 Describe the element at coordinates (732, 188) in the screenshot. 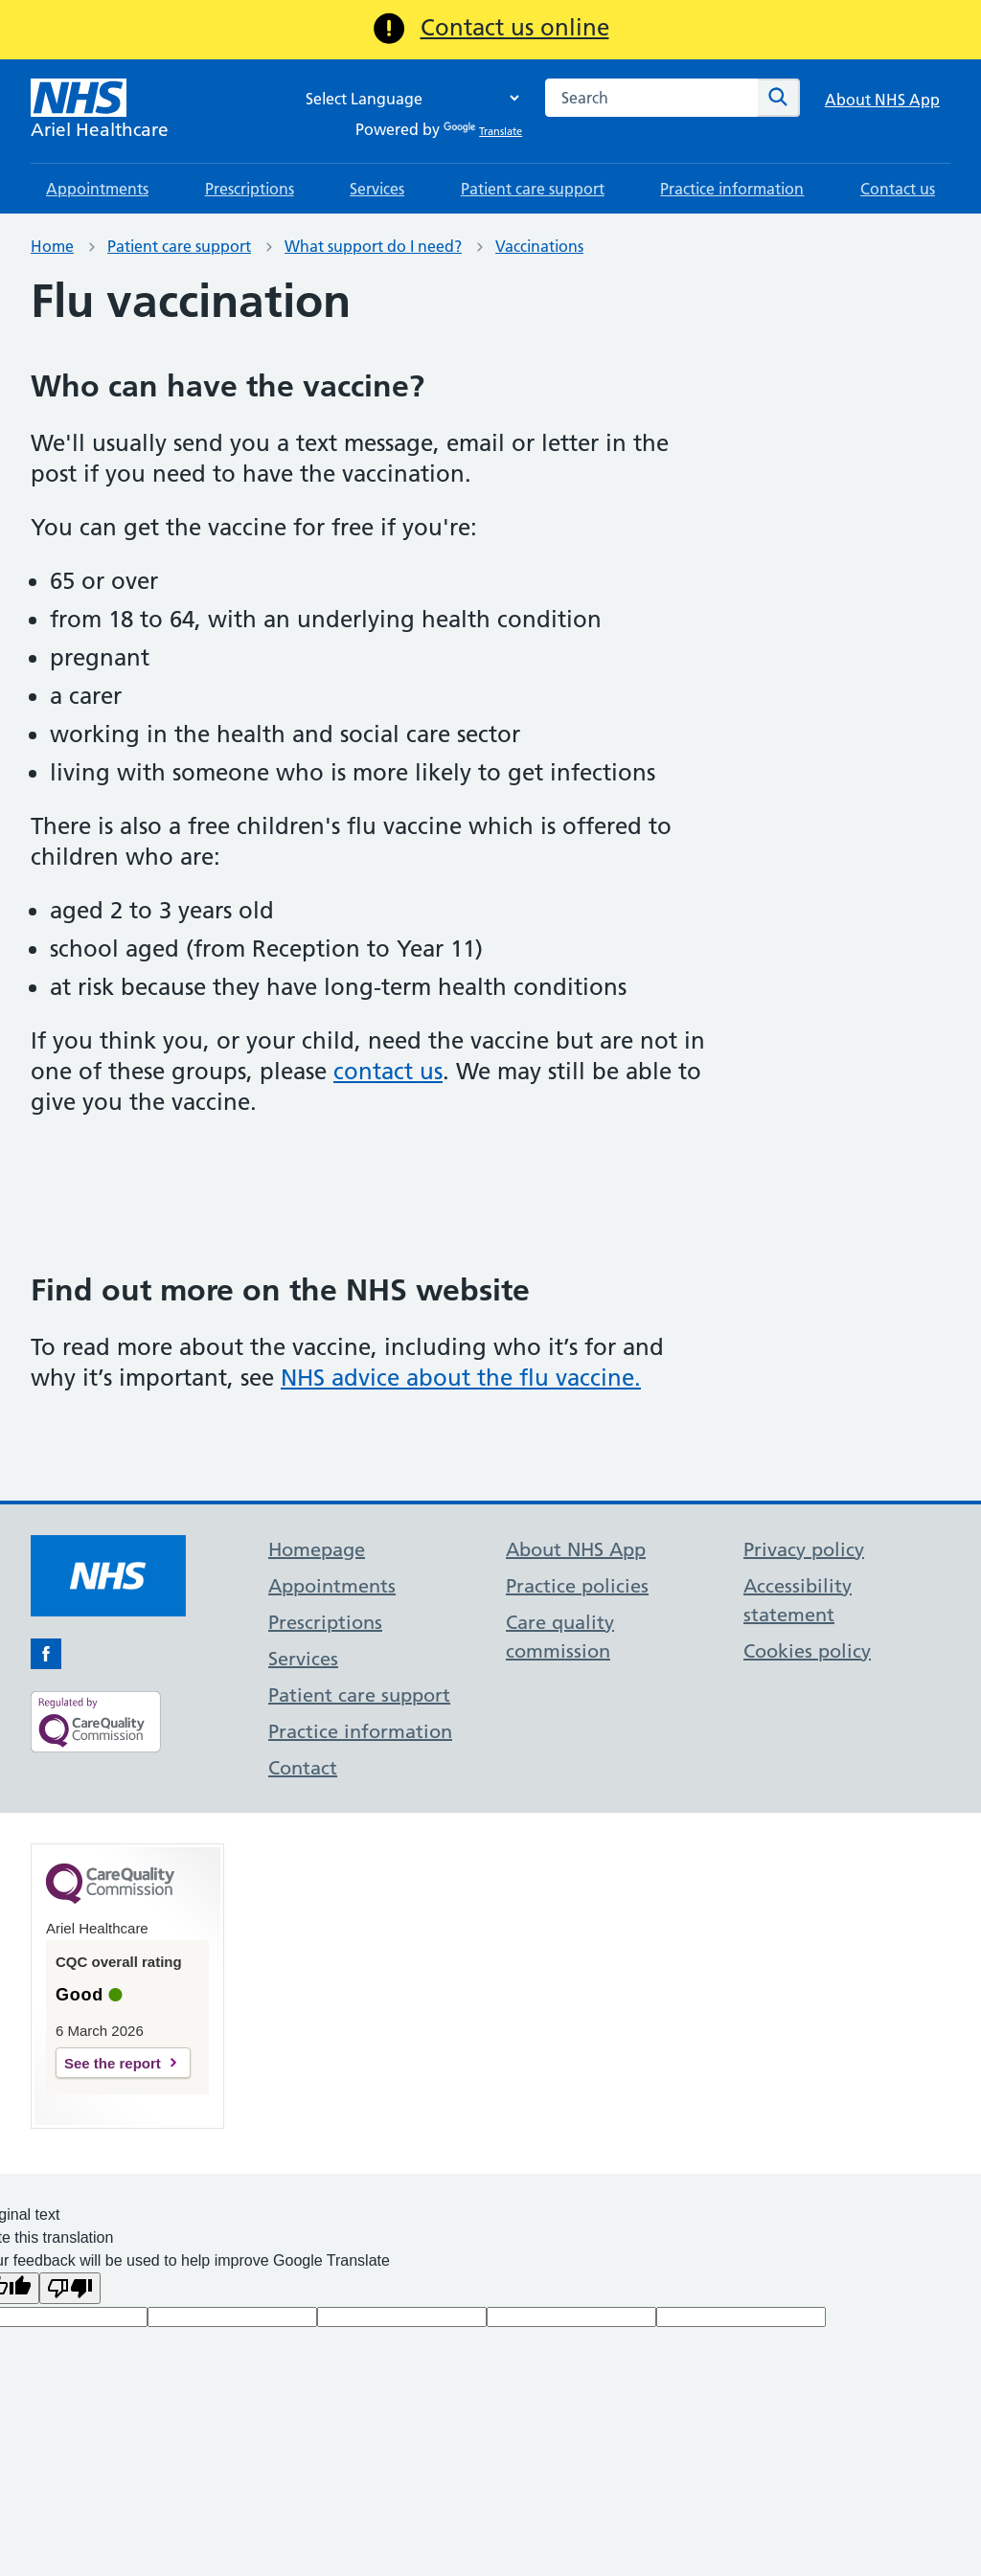

I see `Practice information` at that location.